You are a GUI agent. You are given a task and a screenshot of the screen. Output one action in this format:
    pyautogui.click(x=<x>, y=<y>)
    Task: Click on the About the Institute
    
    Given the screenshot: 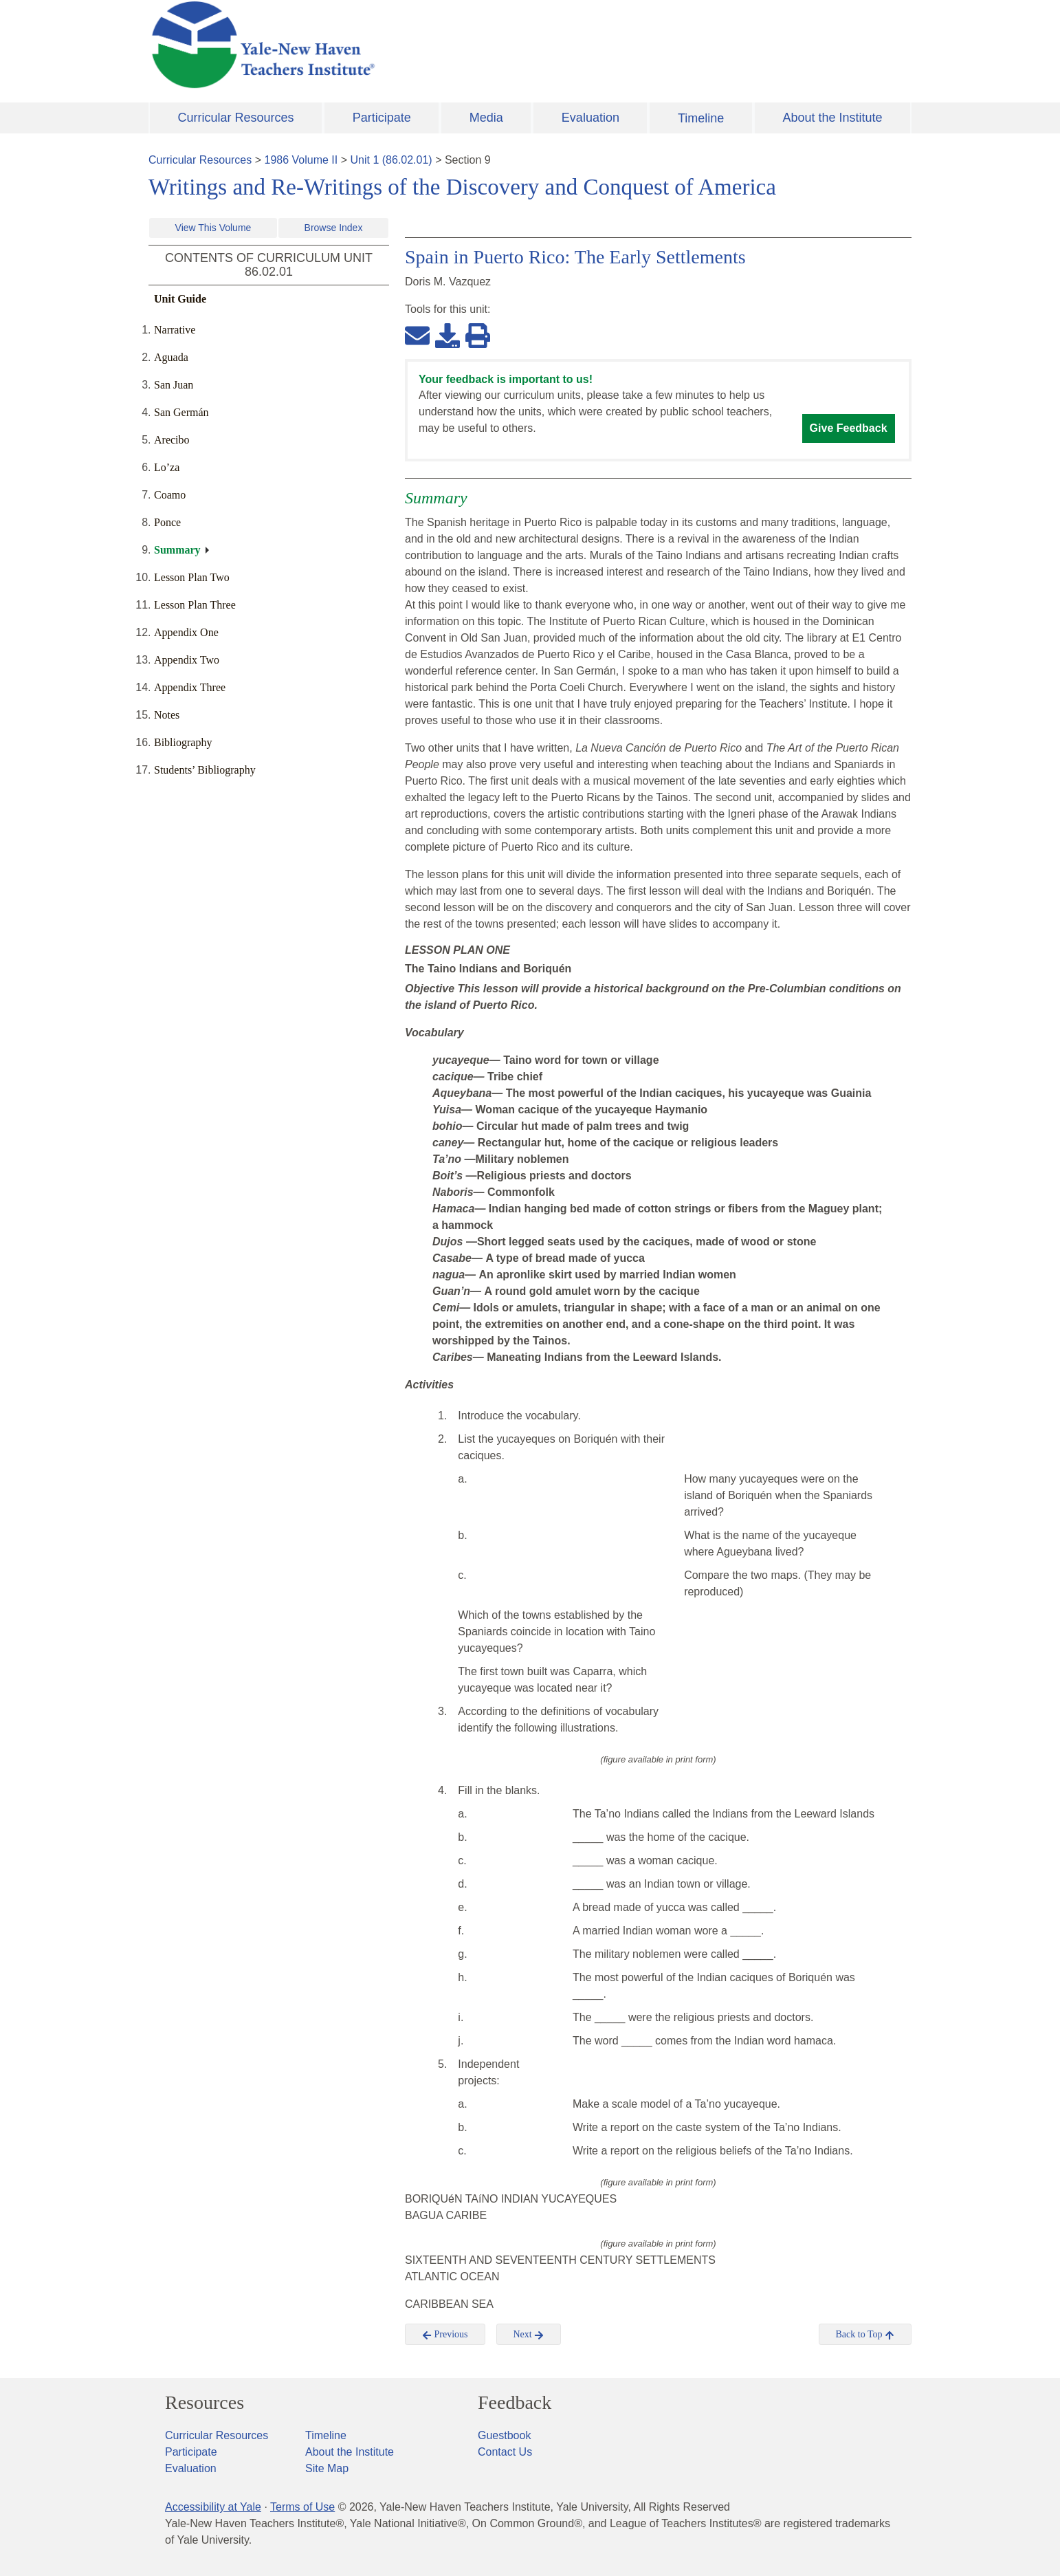 What is the action you would take?
    pyautogui.click(x=832, y=117)
    